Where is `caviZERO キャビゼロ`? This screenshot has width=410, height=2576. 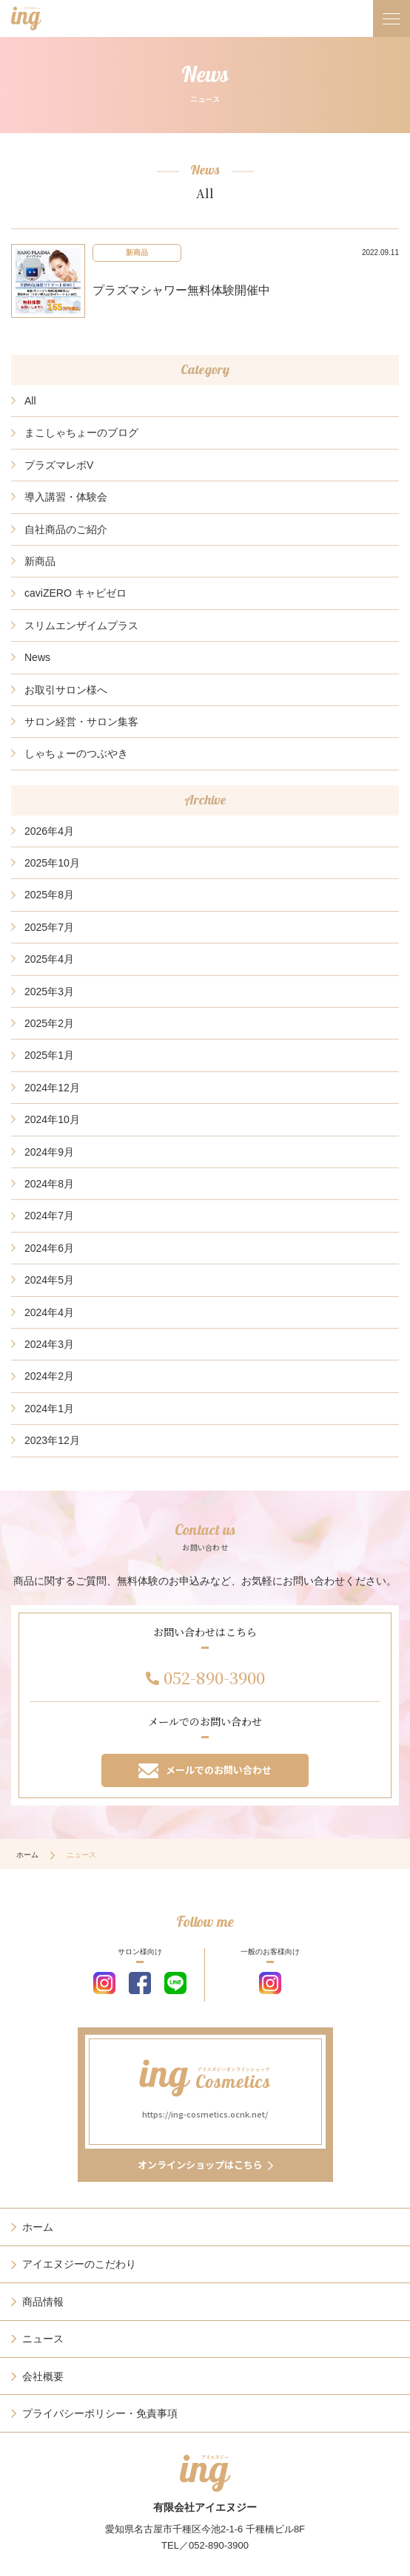
caviZERO キャビゼロ is located at coordinates (75, 593).